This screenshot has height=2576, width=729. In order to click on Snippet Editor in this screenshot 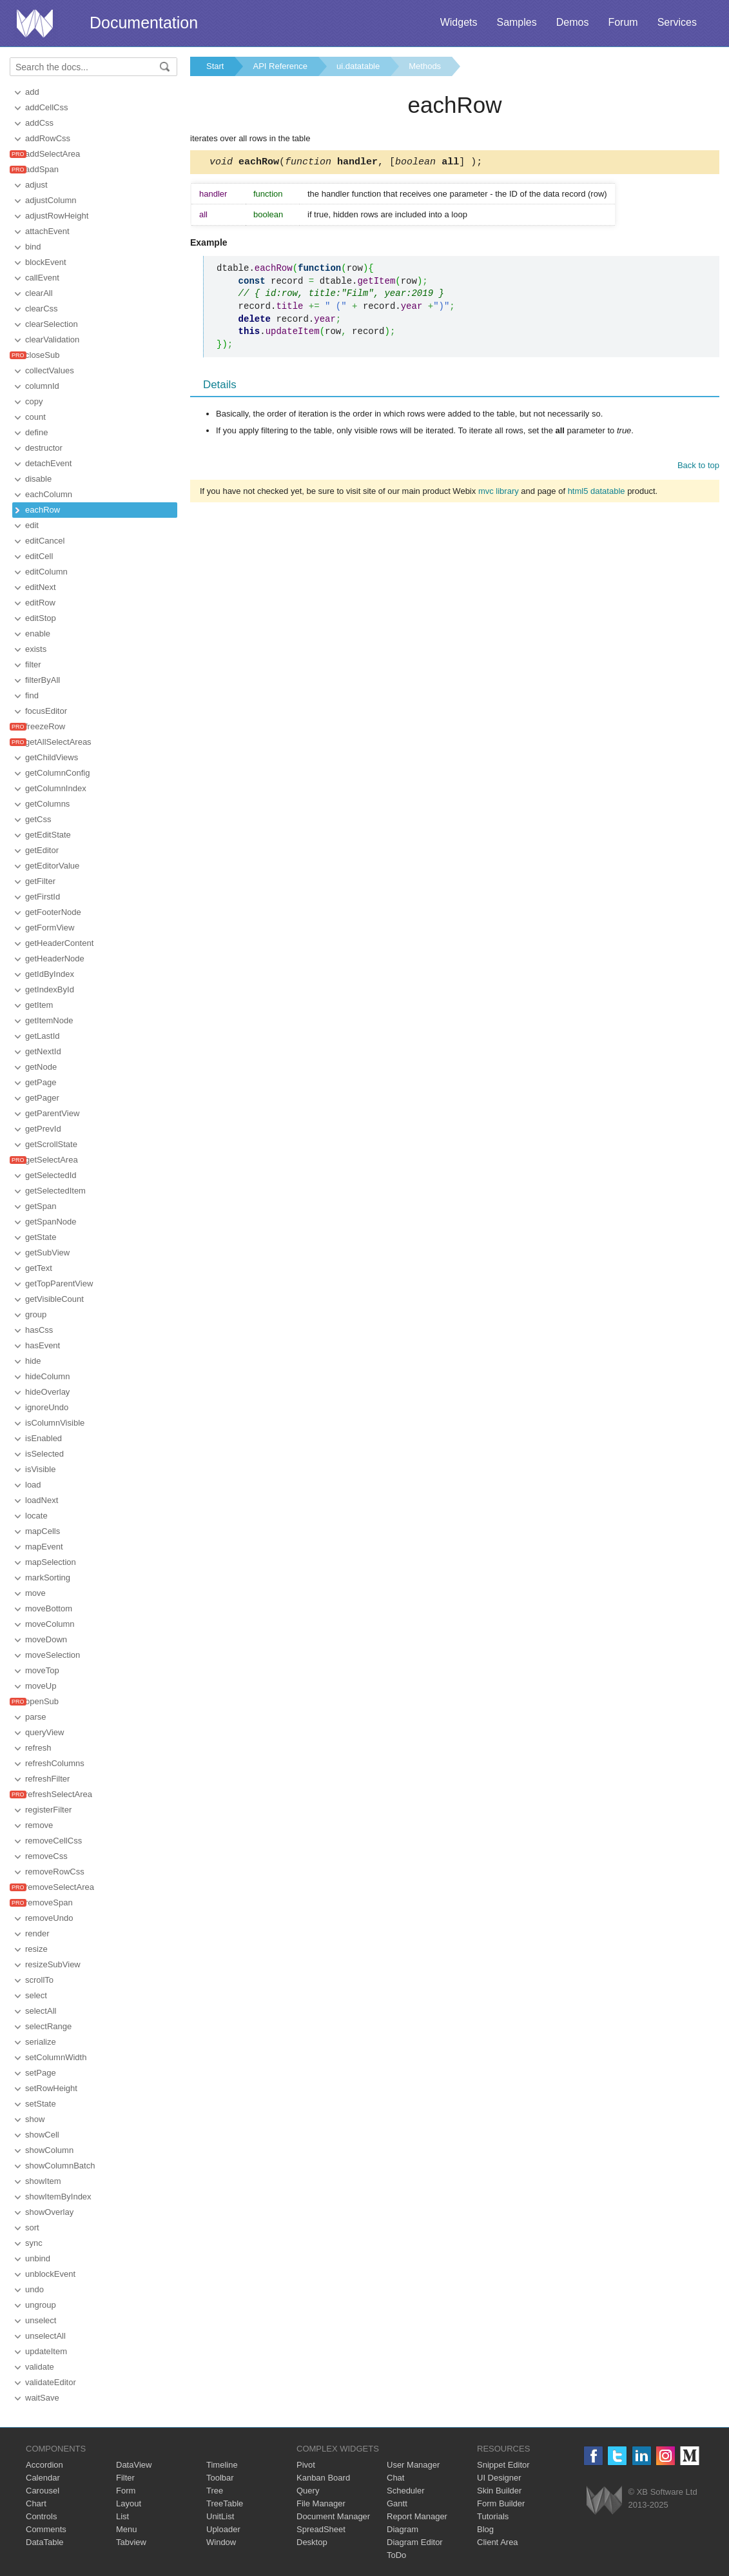, I will do `click(503, 2465)`.